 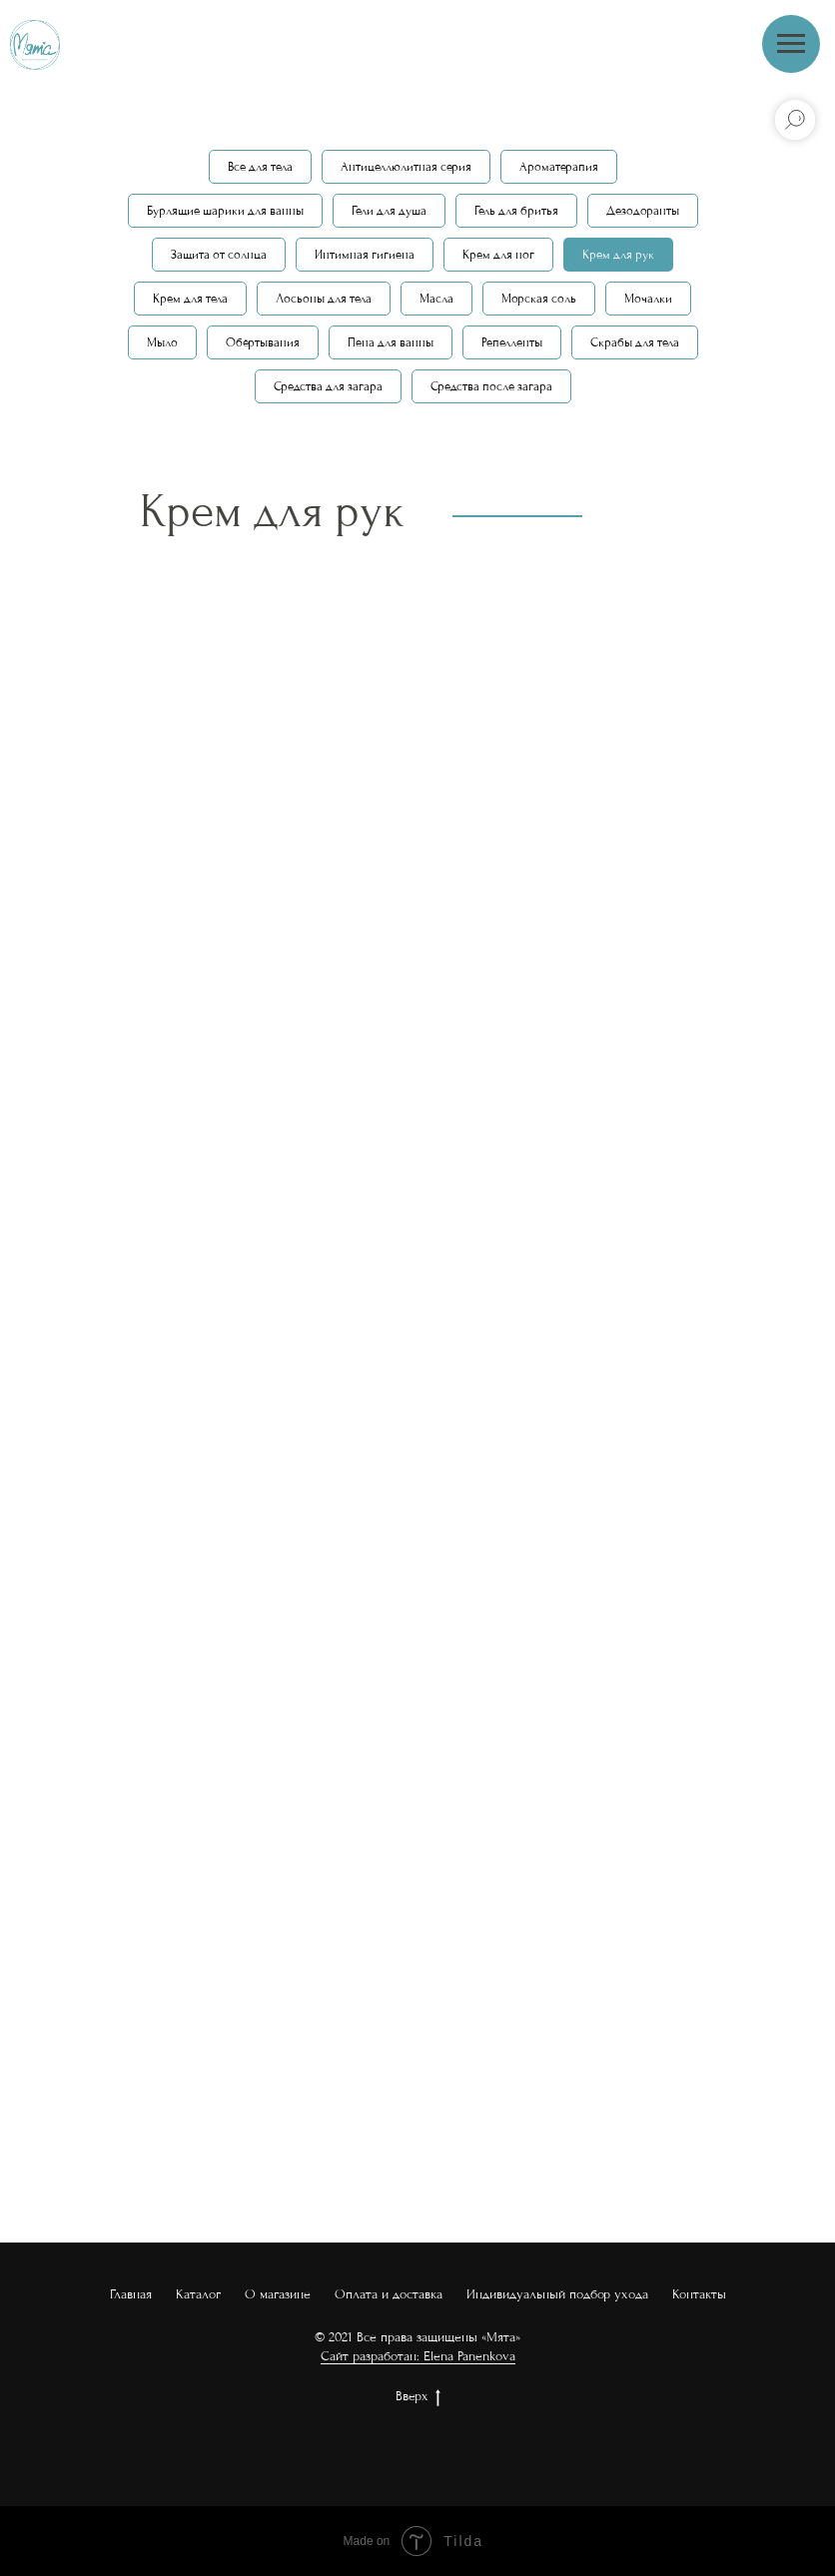 What do you see at coordinates (260, 167) in the screenshot?
I see `Все для тела` at bounding box center [260, 167].